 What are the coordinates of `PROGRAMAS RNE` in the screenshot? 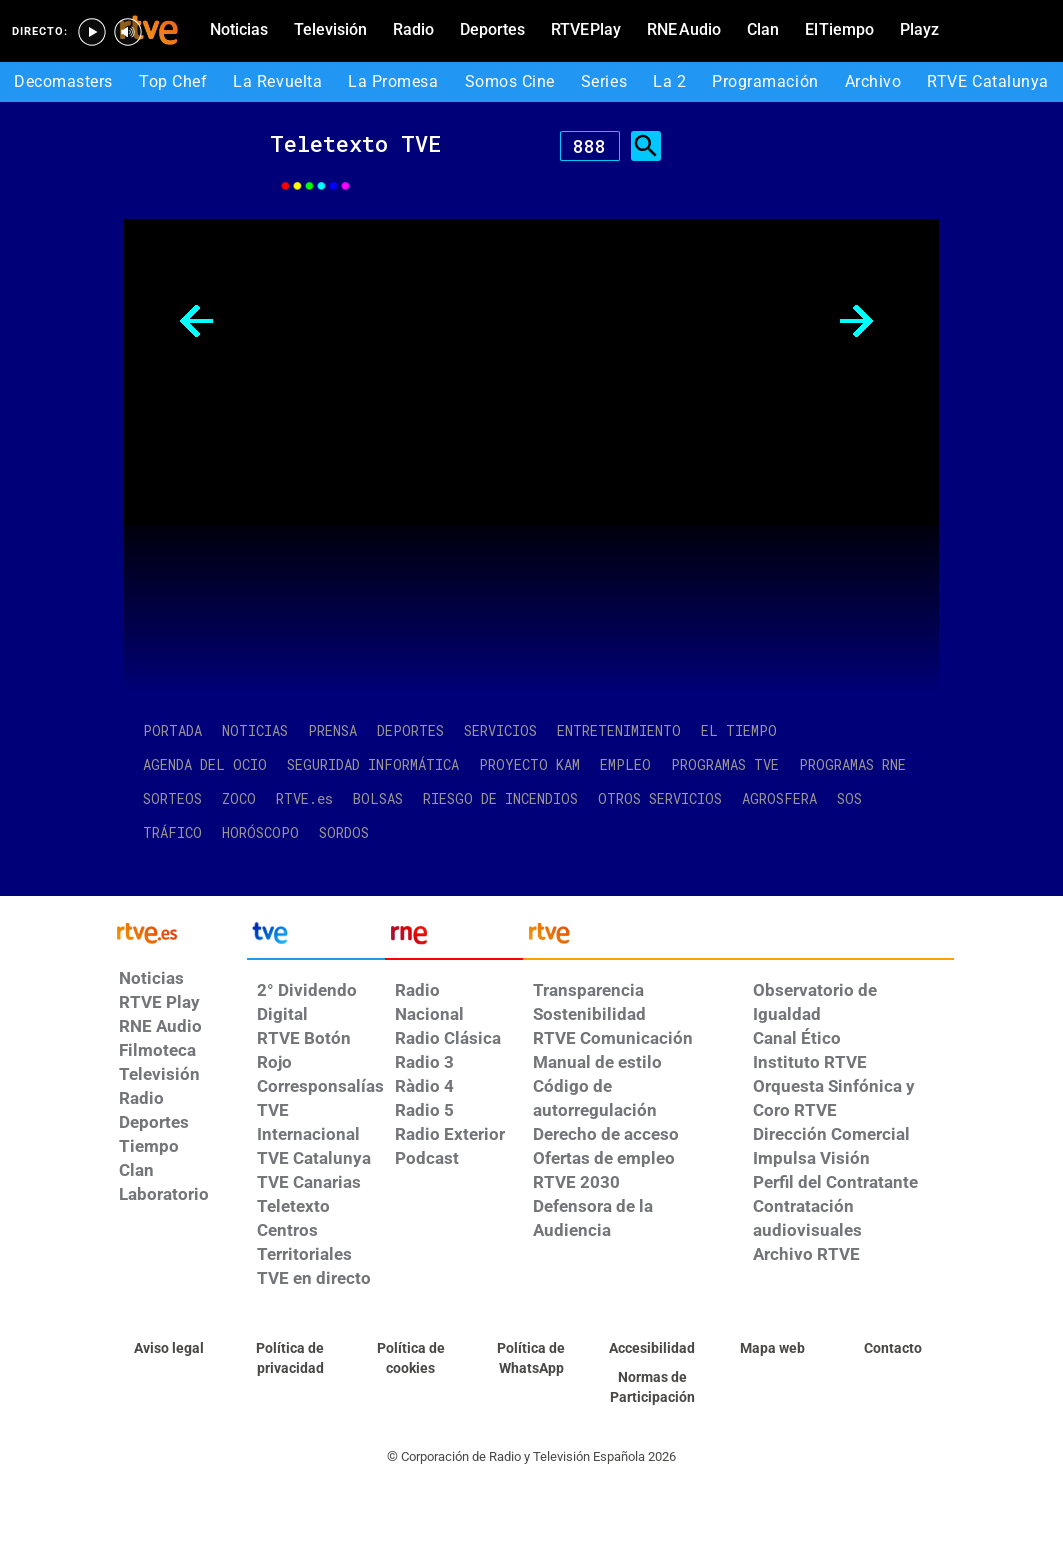 It's located at (852, 764).